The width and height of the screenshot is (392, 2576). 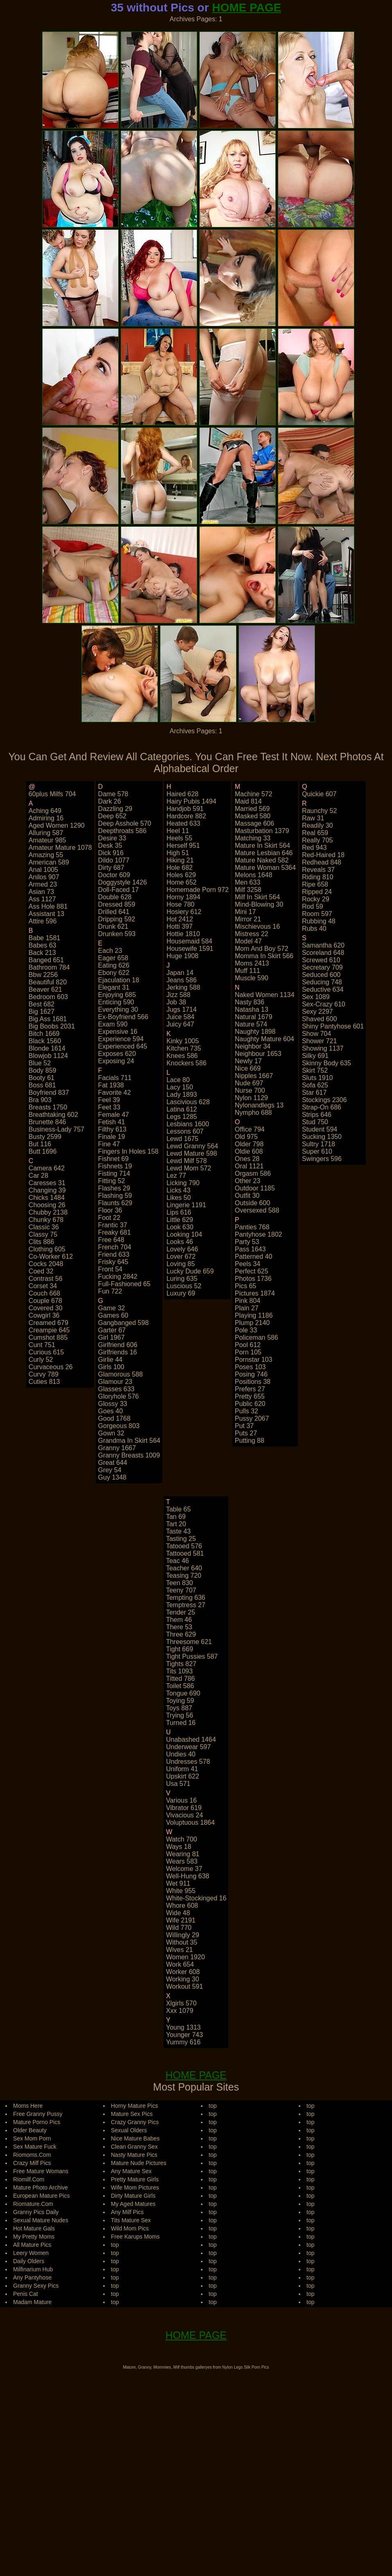 I want to click on table 65, so click(x=178, y=1509).